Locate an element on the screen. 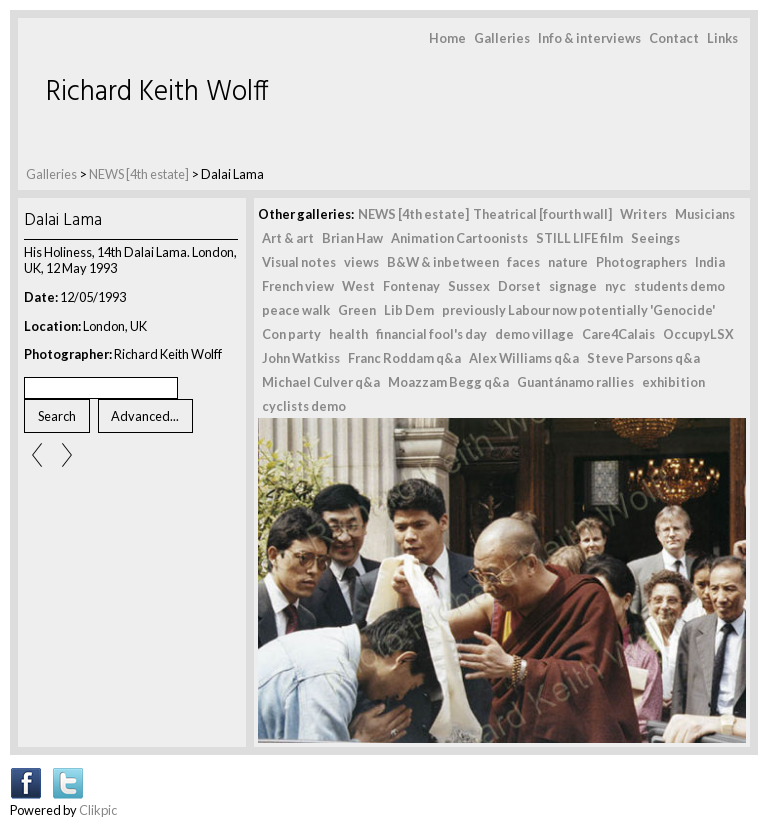 The height and width of the screenshot is (830, 768). Alex Williams q&a is located at coordinates (524, 358).